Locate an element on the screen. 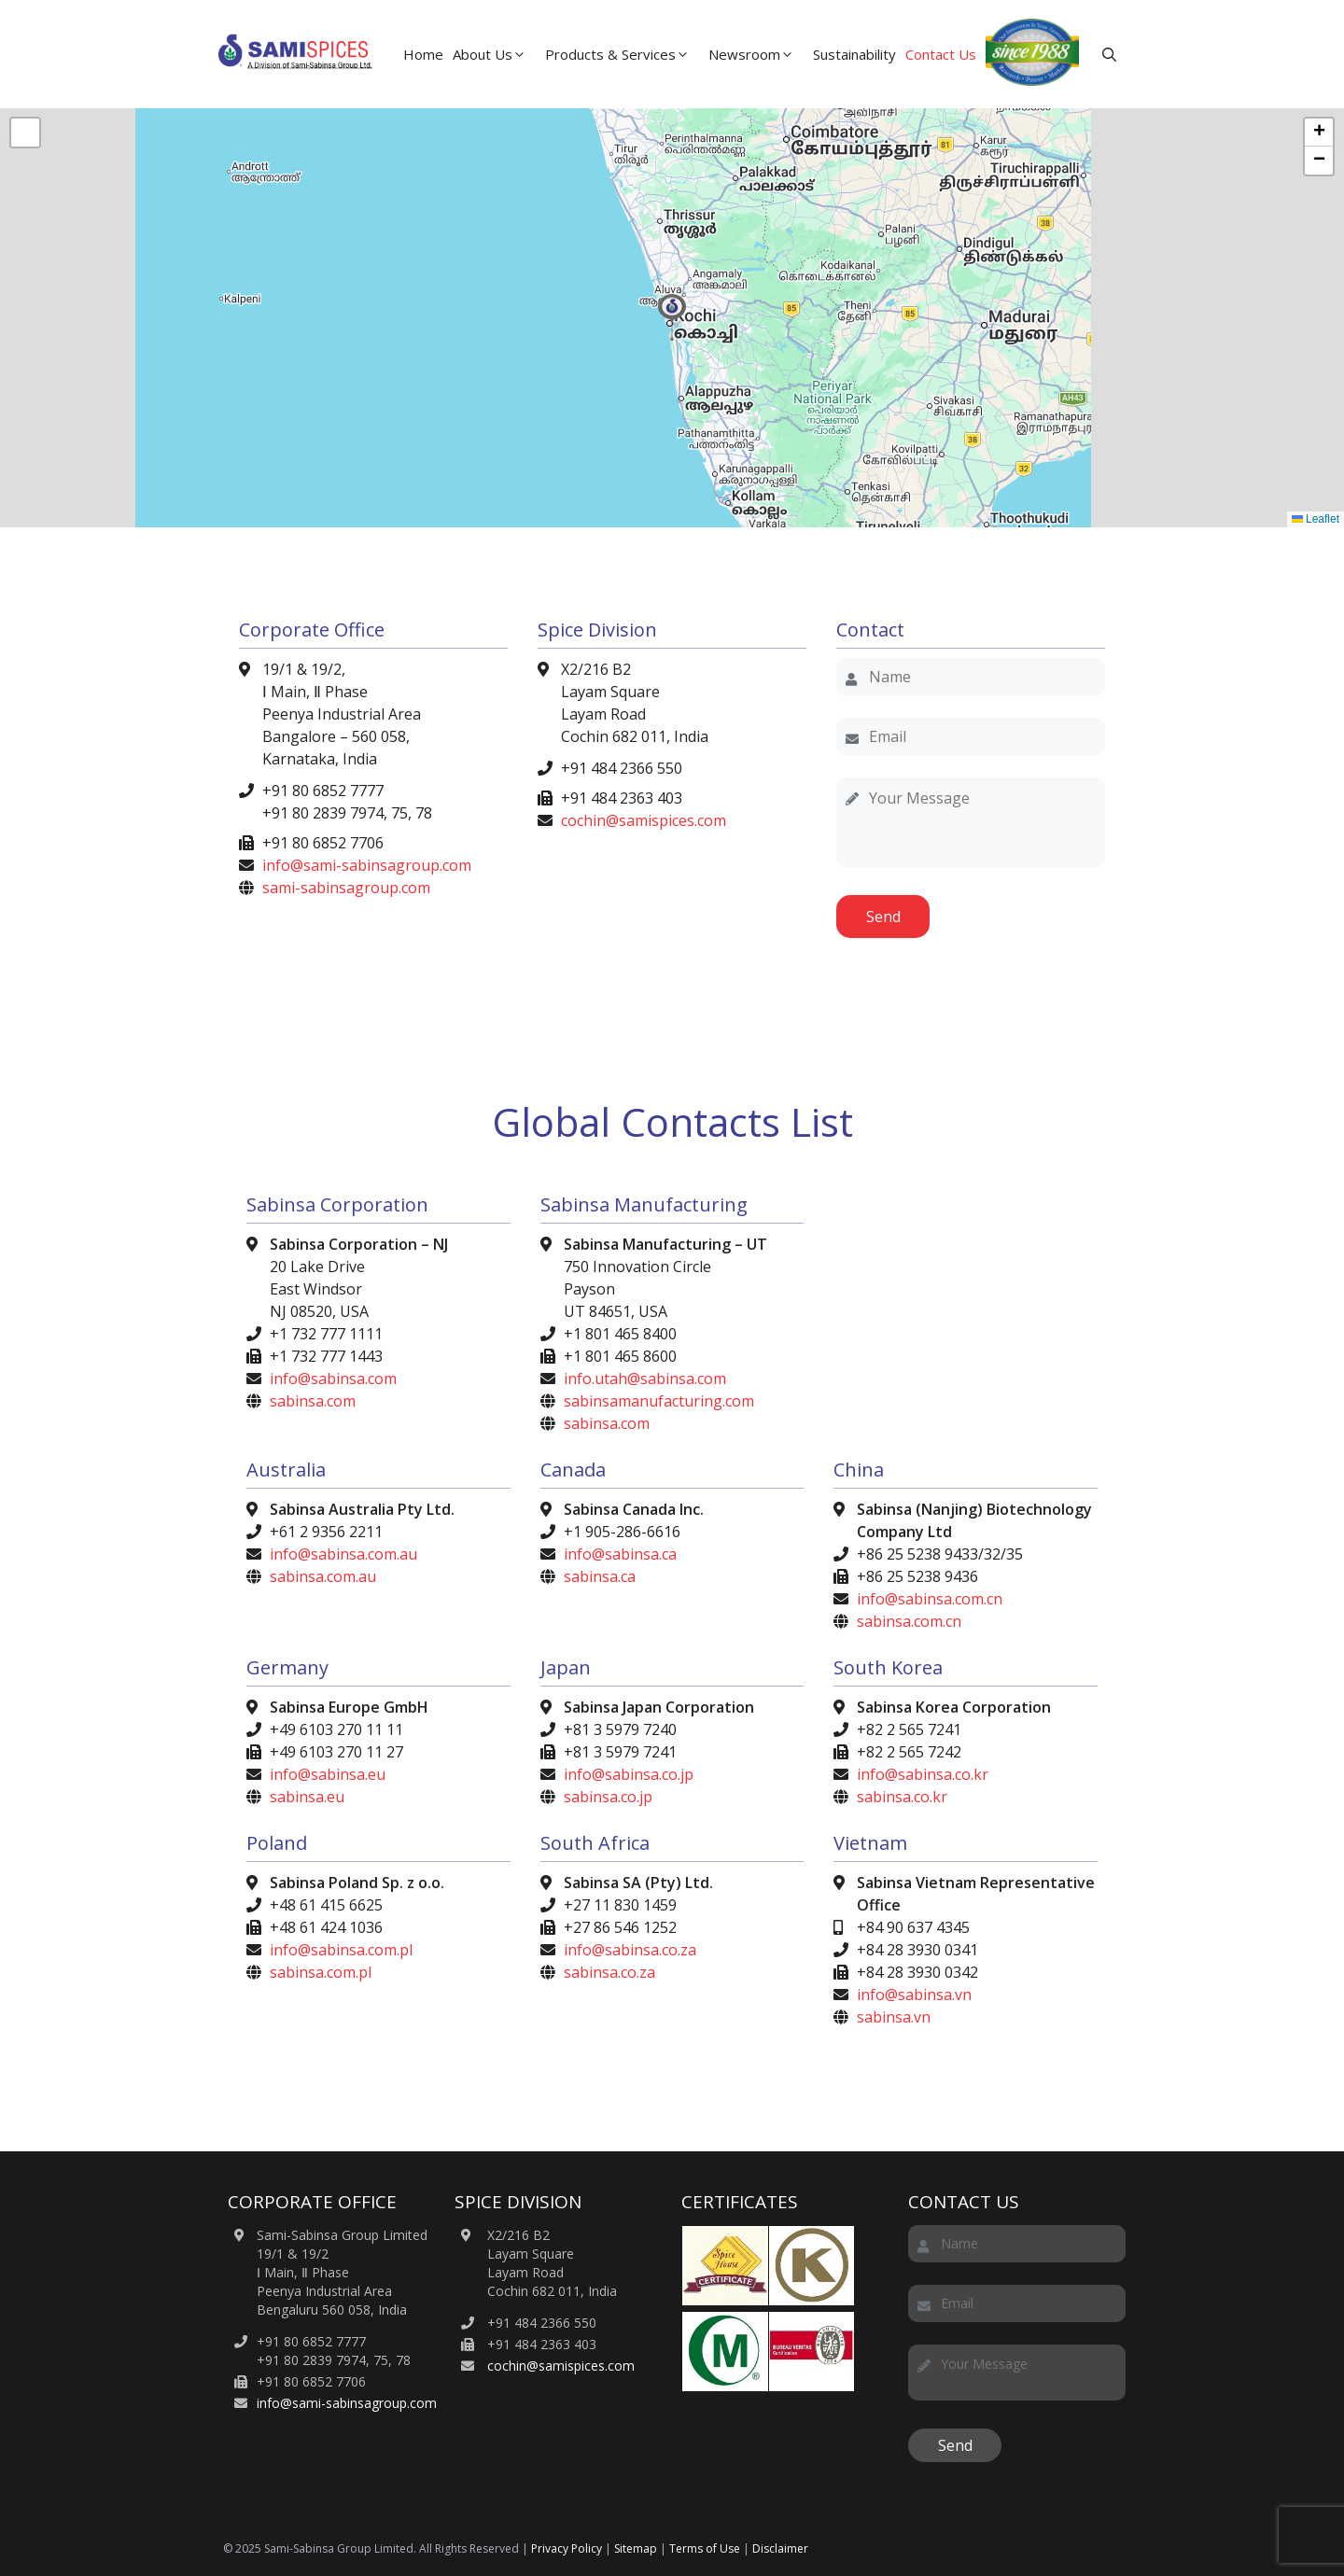 The height and width of the screenshot is (2576, 1344). sabinsa.ca is located at coordinates (600, 1576).